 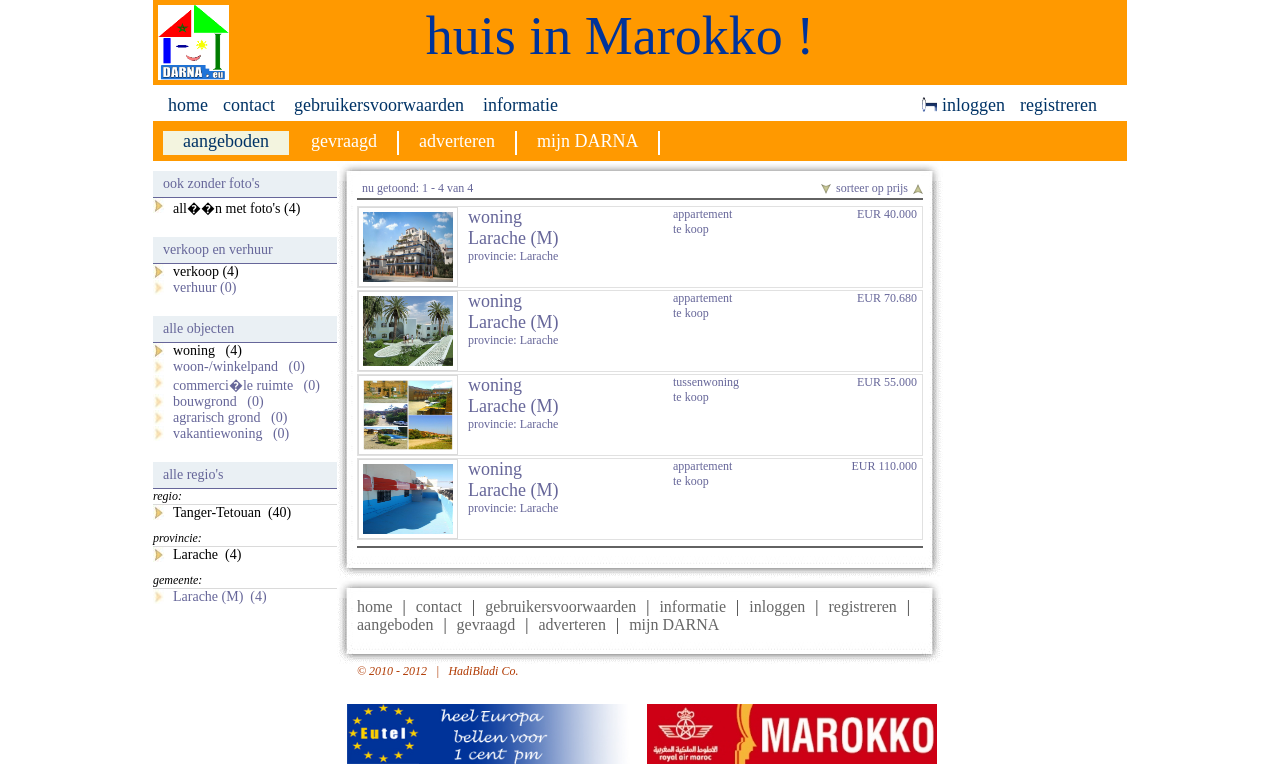 What do you see at coordinates (572, 624) in the screenshot?
I see `adverteren` at bounding box center [572, 624].